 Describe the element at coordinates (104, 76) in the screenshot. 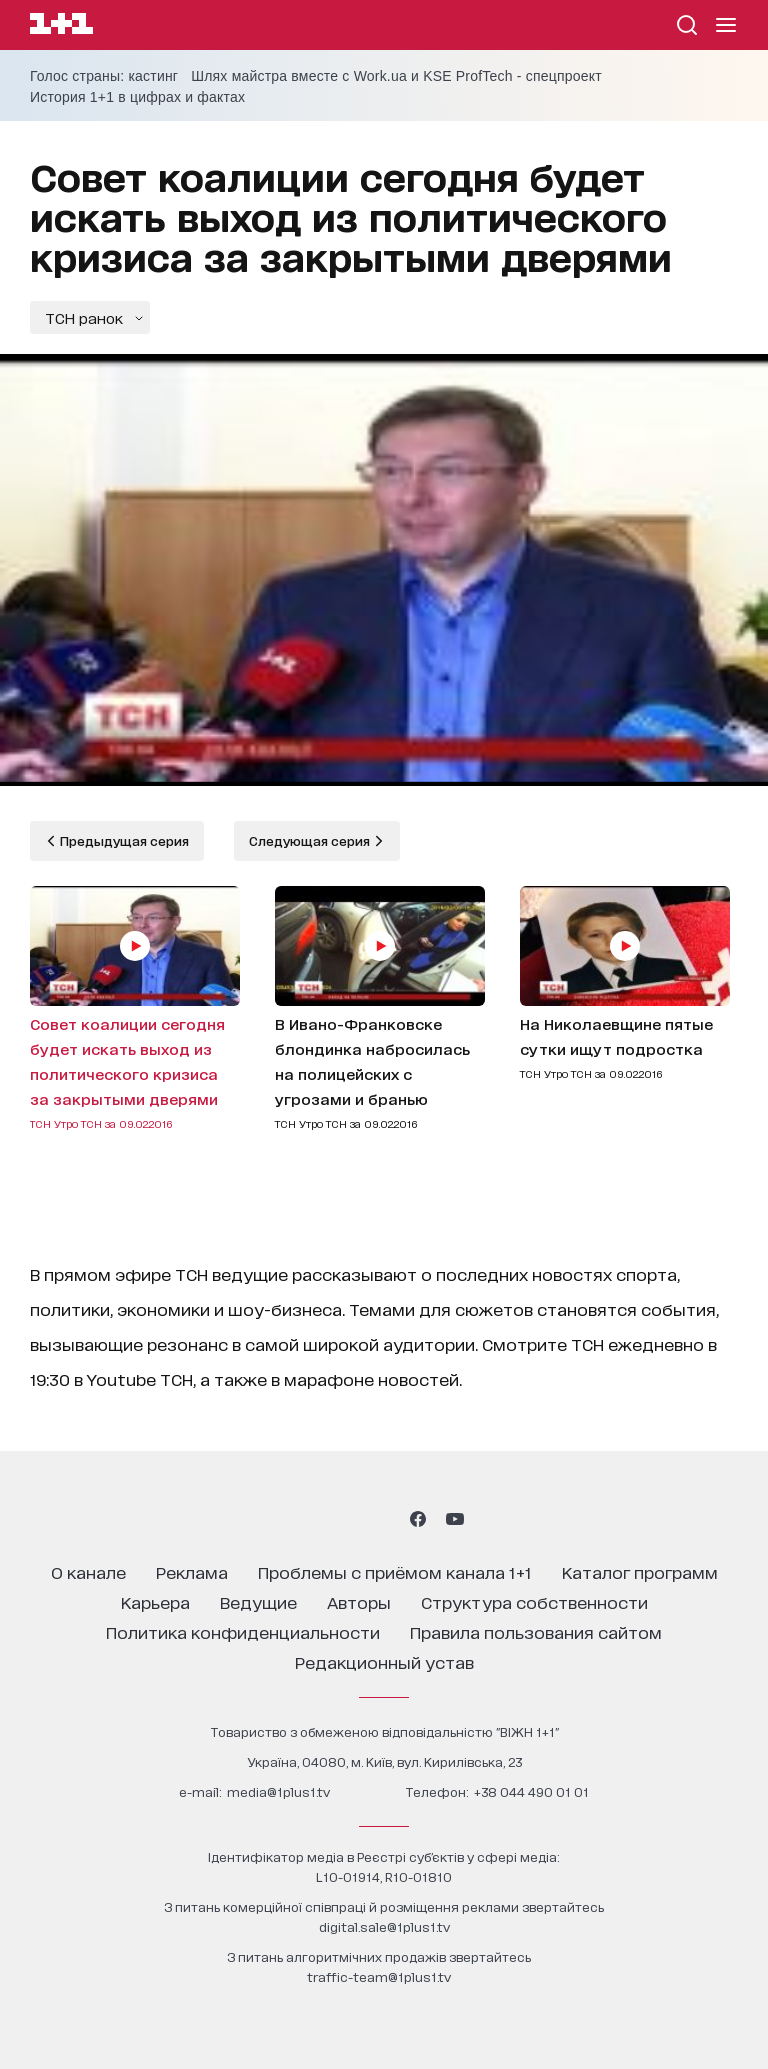

I see `Голос страны: кастинг` at that location.